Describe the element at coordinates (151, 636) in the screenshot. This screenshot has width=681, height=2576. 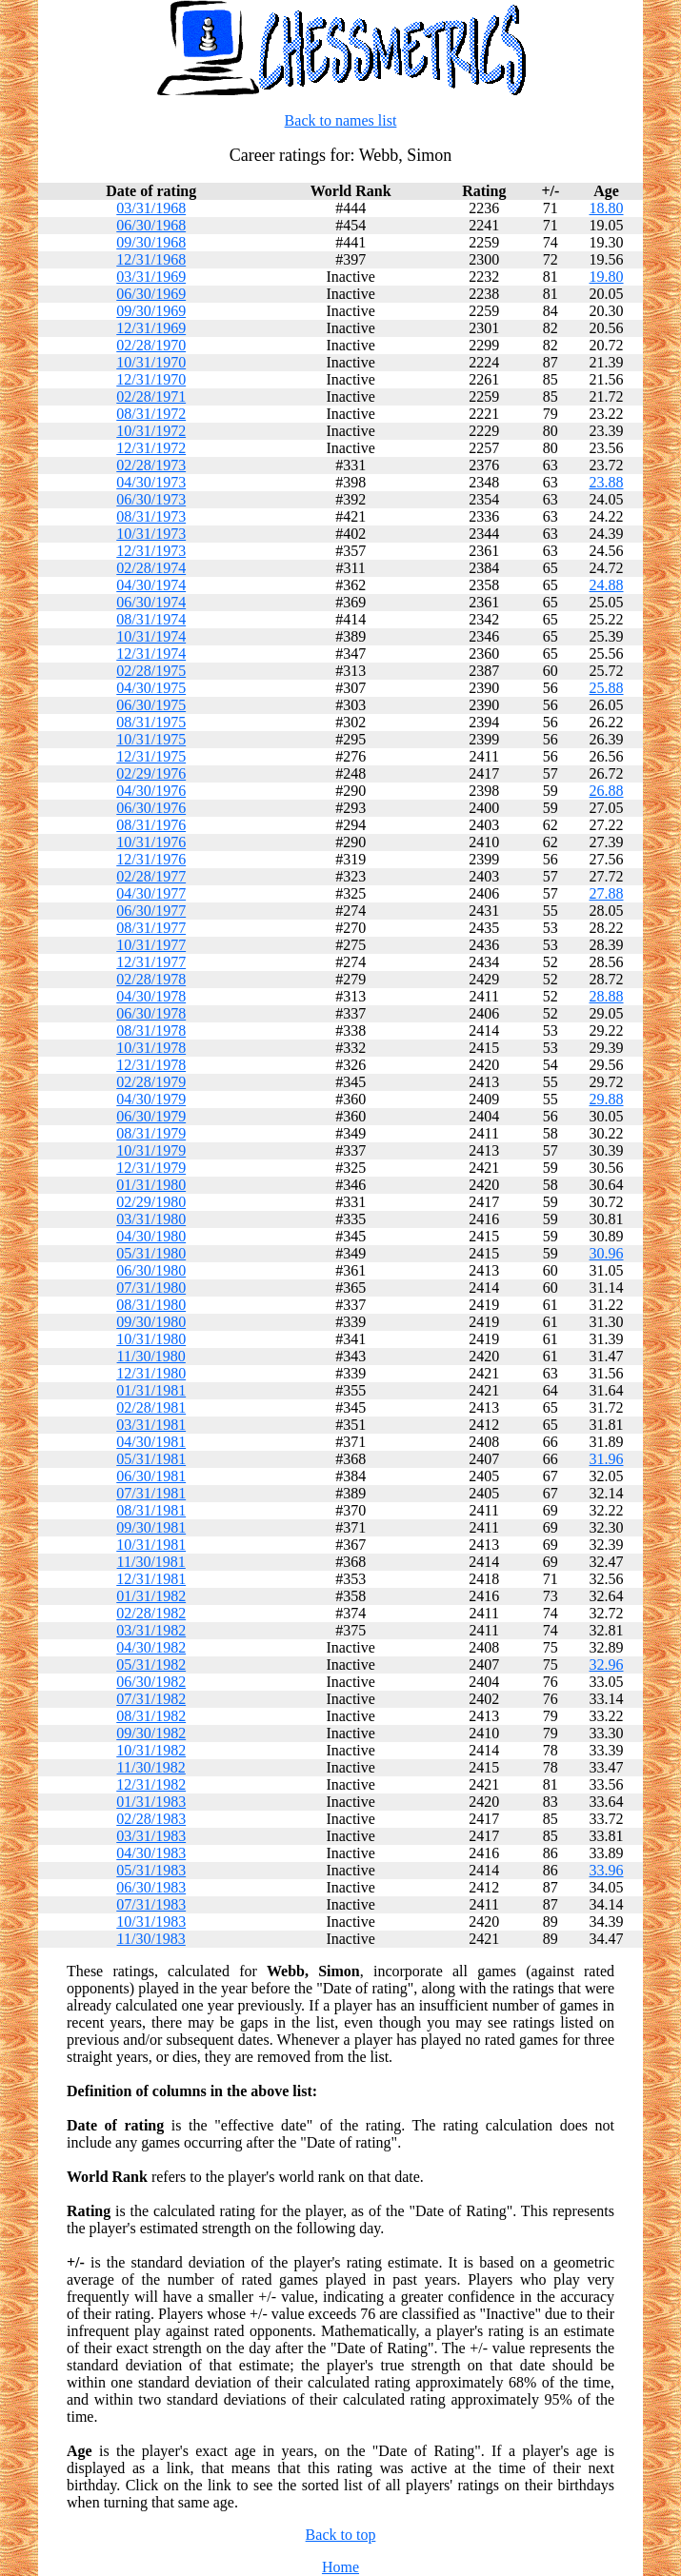
I see `10/31/1974` at that location.